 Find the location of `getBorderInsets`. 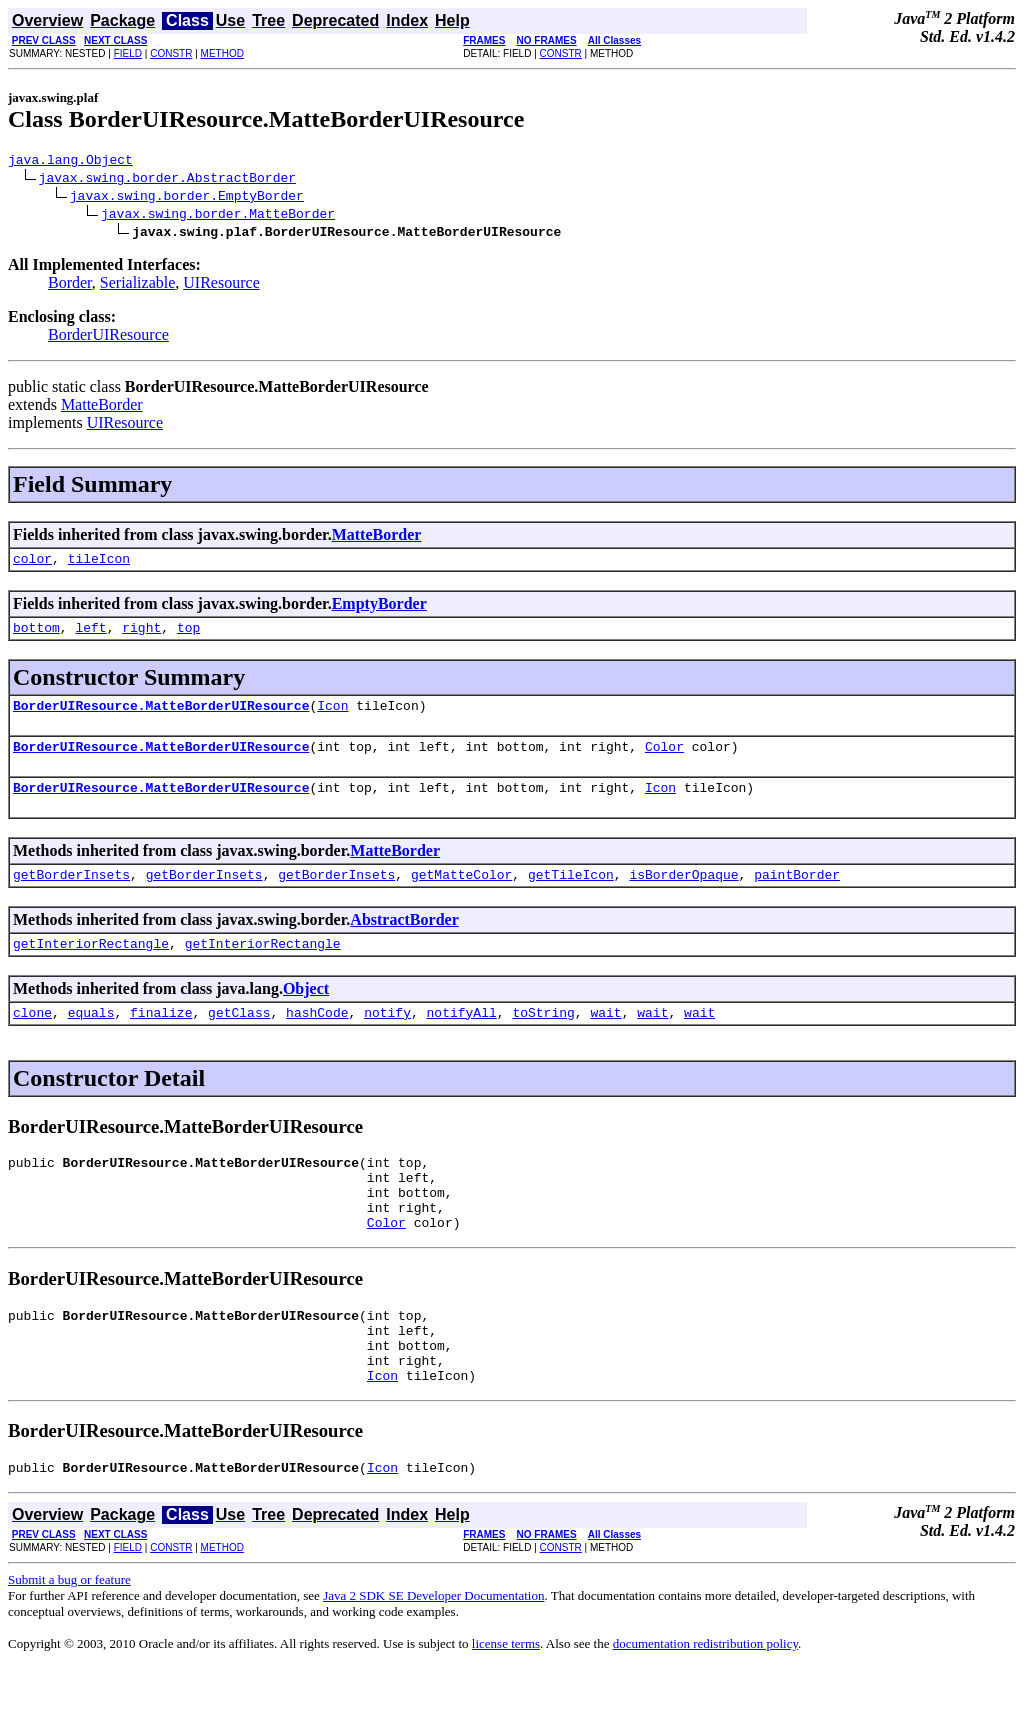

getBorderInsets is located at coordinates (71, 895).